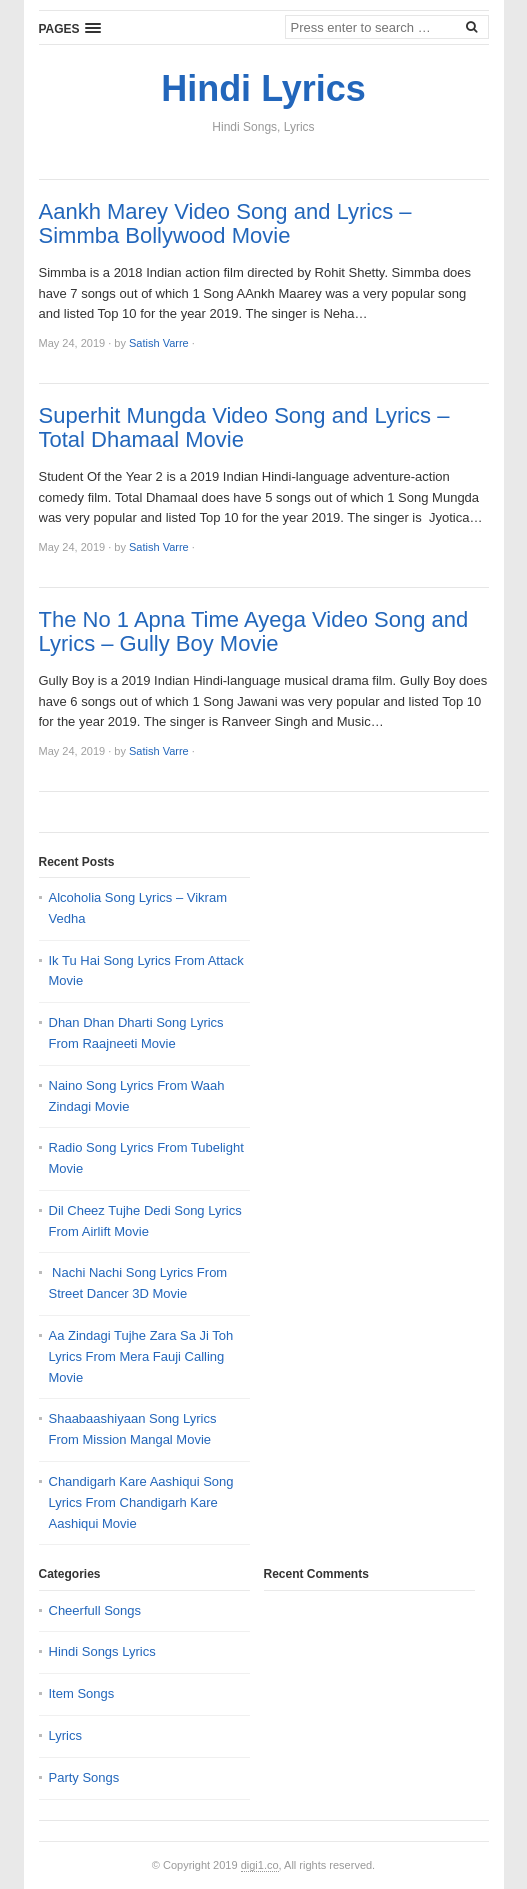 The image size is (527, 1889). I want to click on Aankh Marey Video Song and Lyrics – Simmba Bollywood Movie, so click(225, 224).